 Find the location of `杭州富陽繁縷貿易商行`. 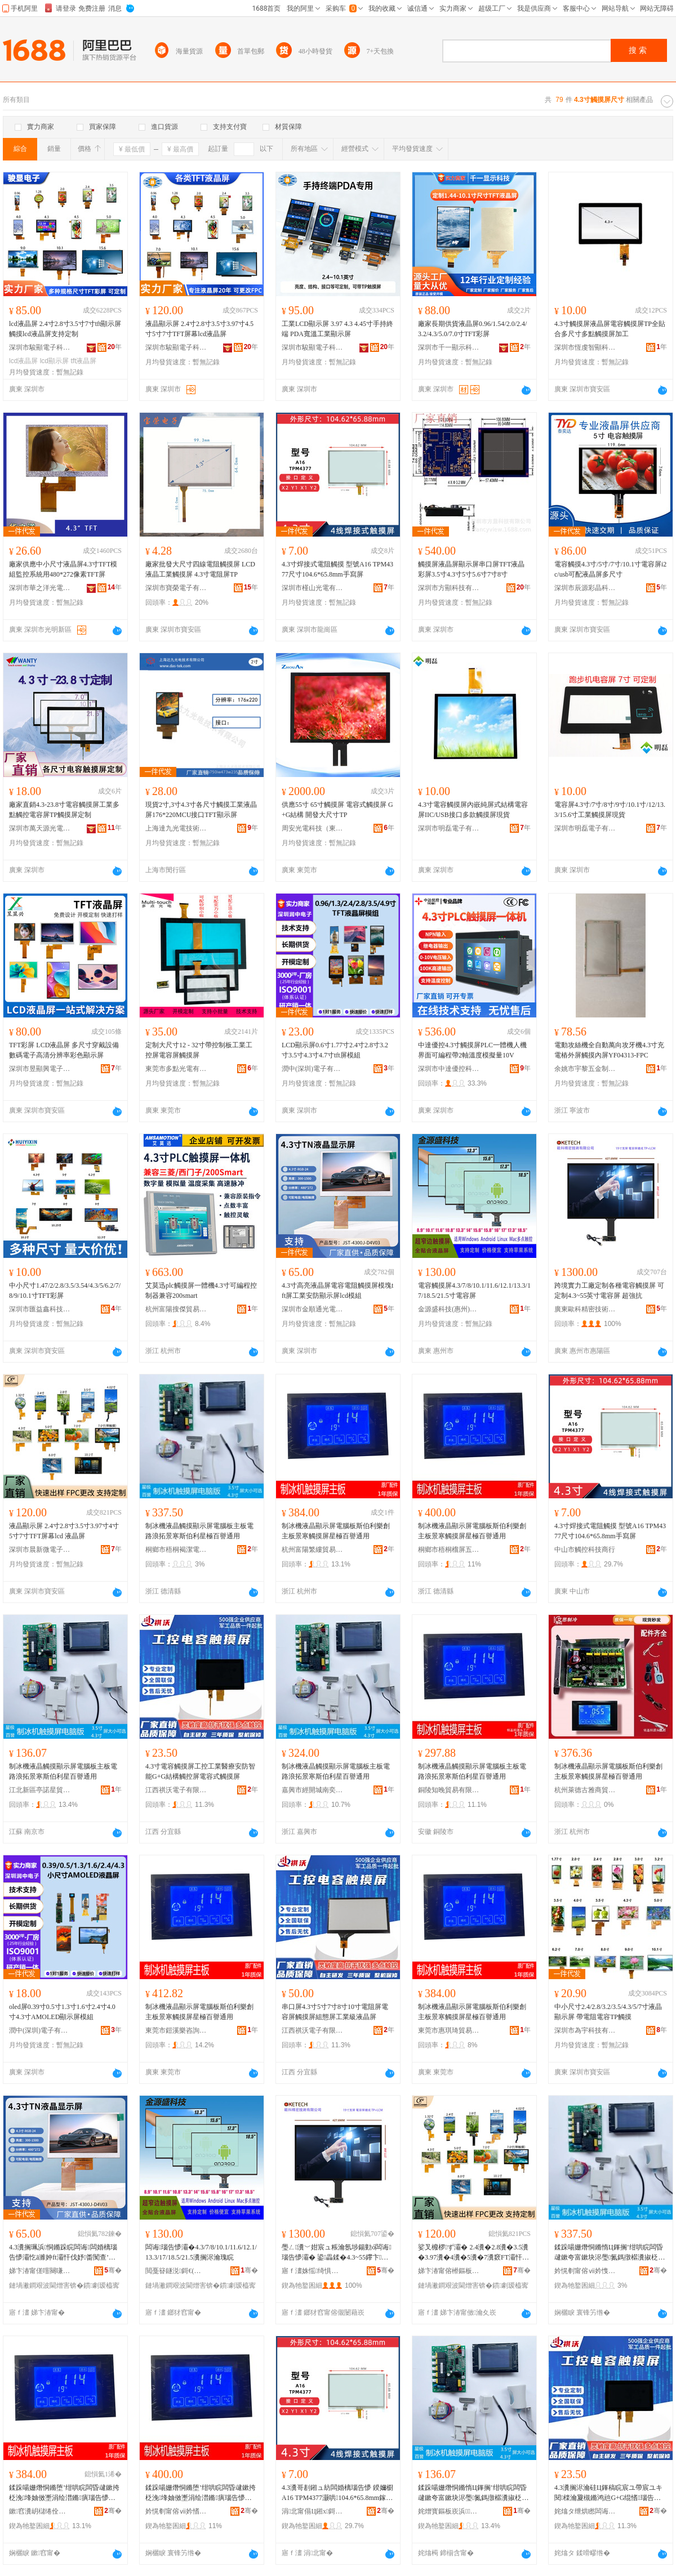

杭州富陽繁縷貿易商行 is located at coordinates (313, 1549).